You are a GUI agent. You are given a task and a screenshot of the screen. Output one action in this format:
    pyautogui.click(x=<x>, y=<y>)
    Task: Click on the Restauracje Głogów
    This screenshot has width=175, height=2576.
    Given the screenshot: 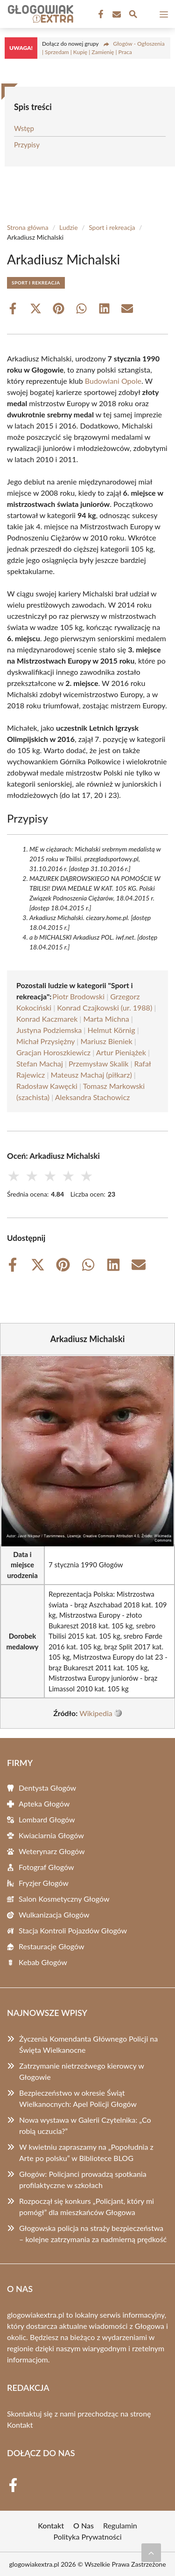 What is the action you would take?
    pyautogui.click(x=51, y=1946)
    